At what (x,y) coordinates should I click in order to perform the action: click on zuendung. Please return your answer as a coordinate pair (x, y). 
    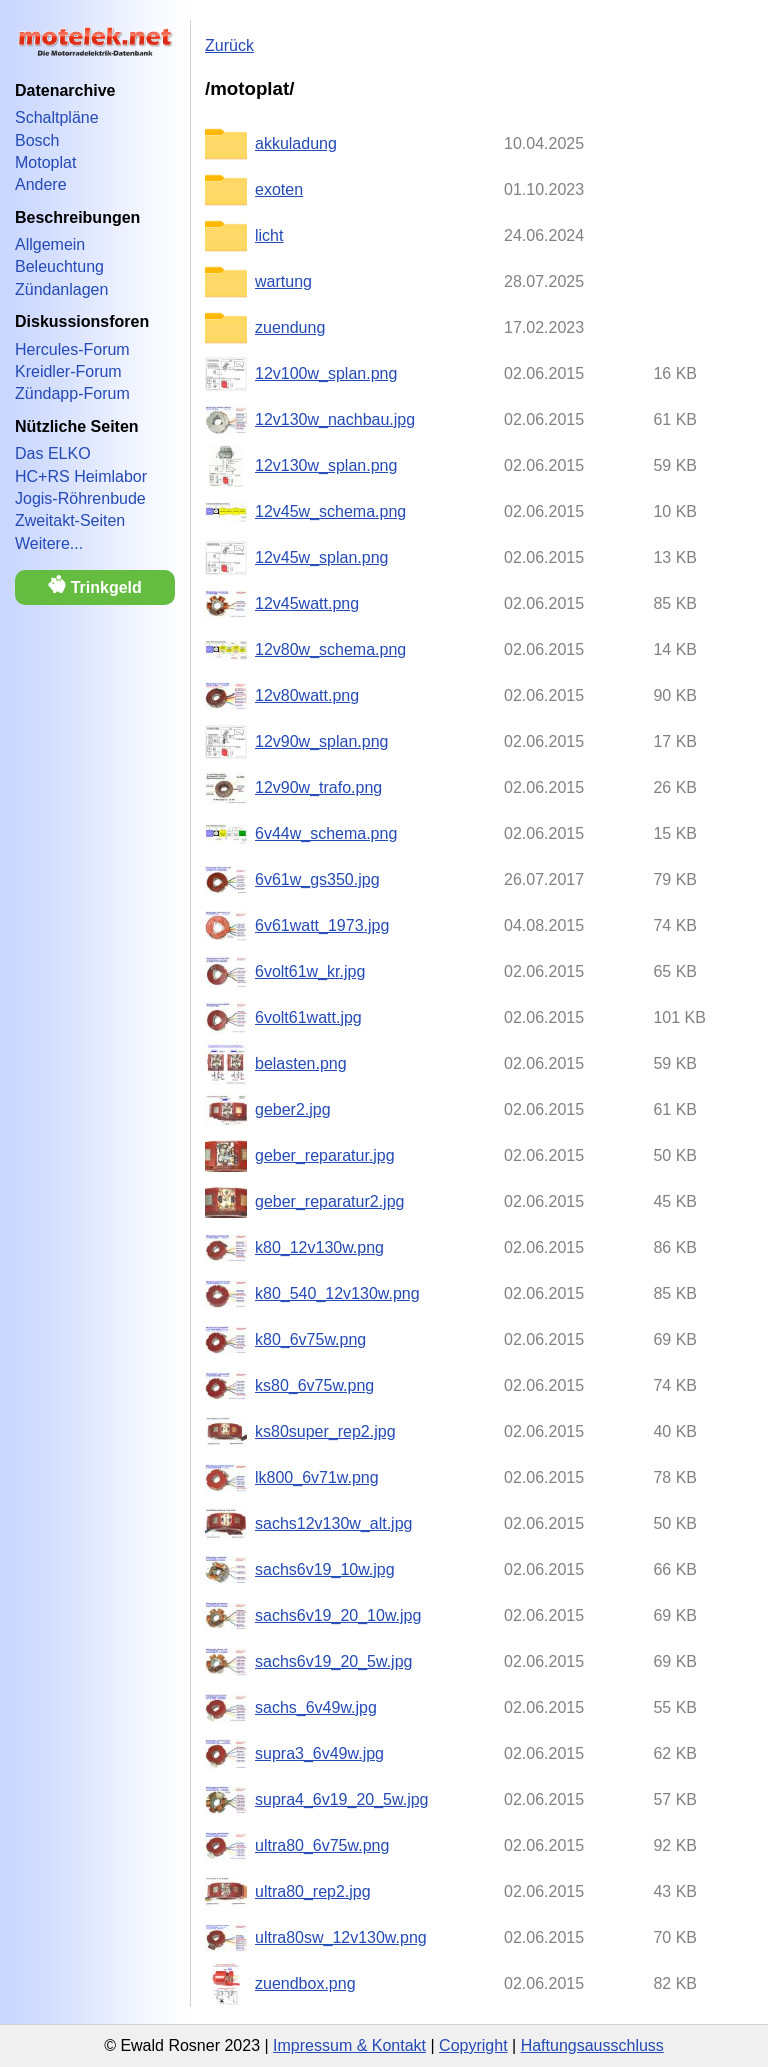
    Looking at the image, I should click on (290, 327).